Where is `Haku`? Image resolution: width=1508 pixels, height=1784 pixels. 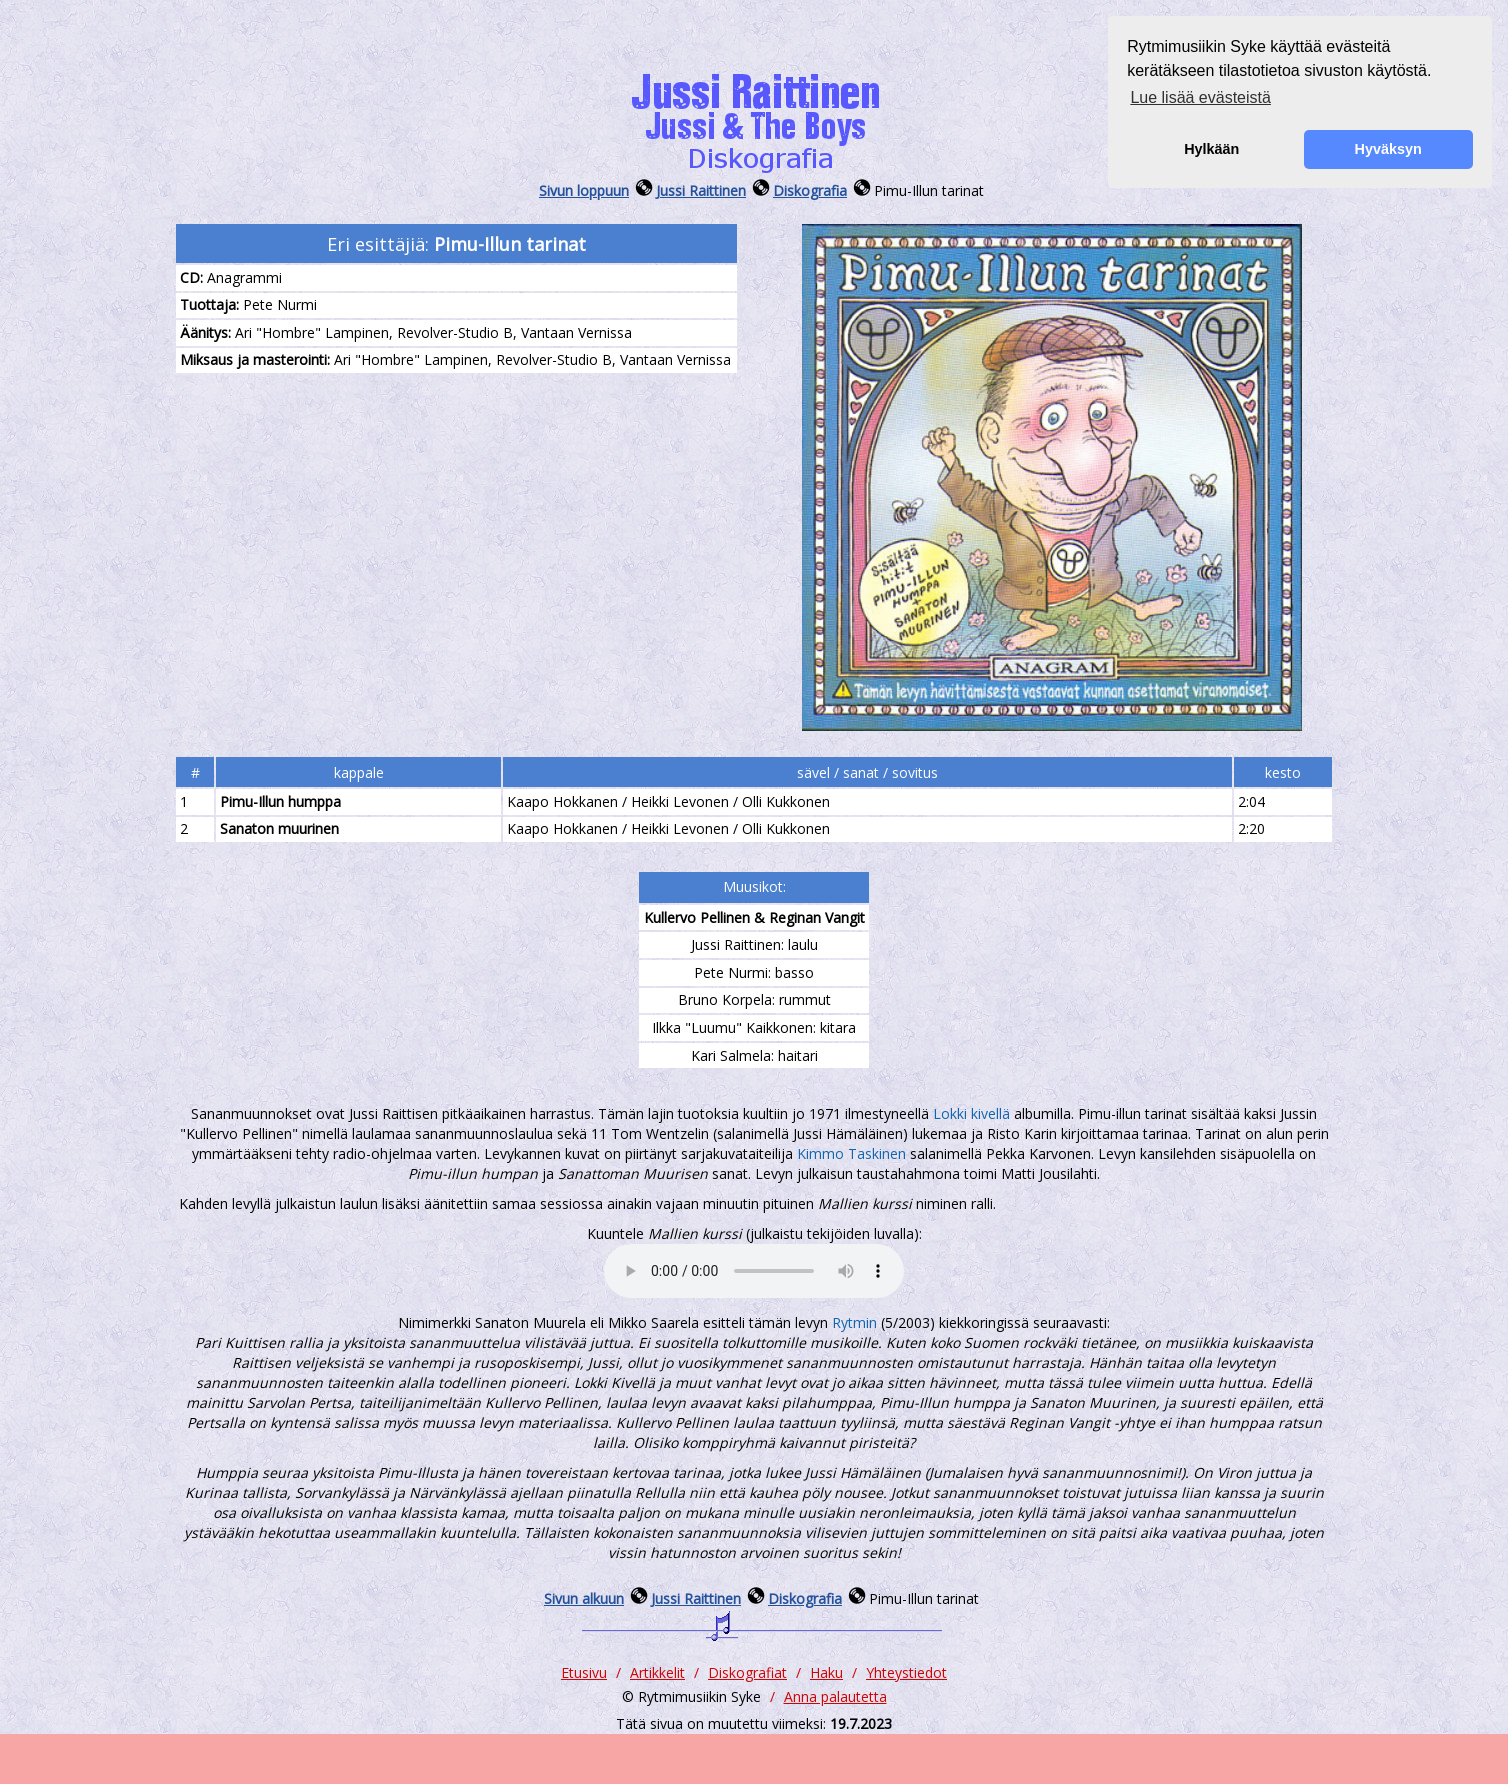
Haku is located at coordinates (826, 1672).